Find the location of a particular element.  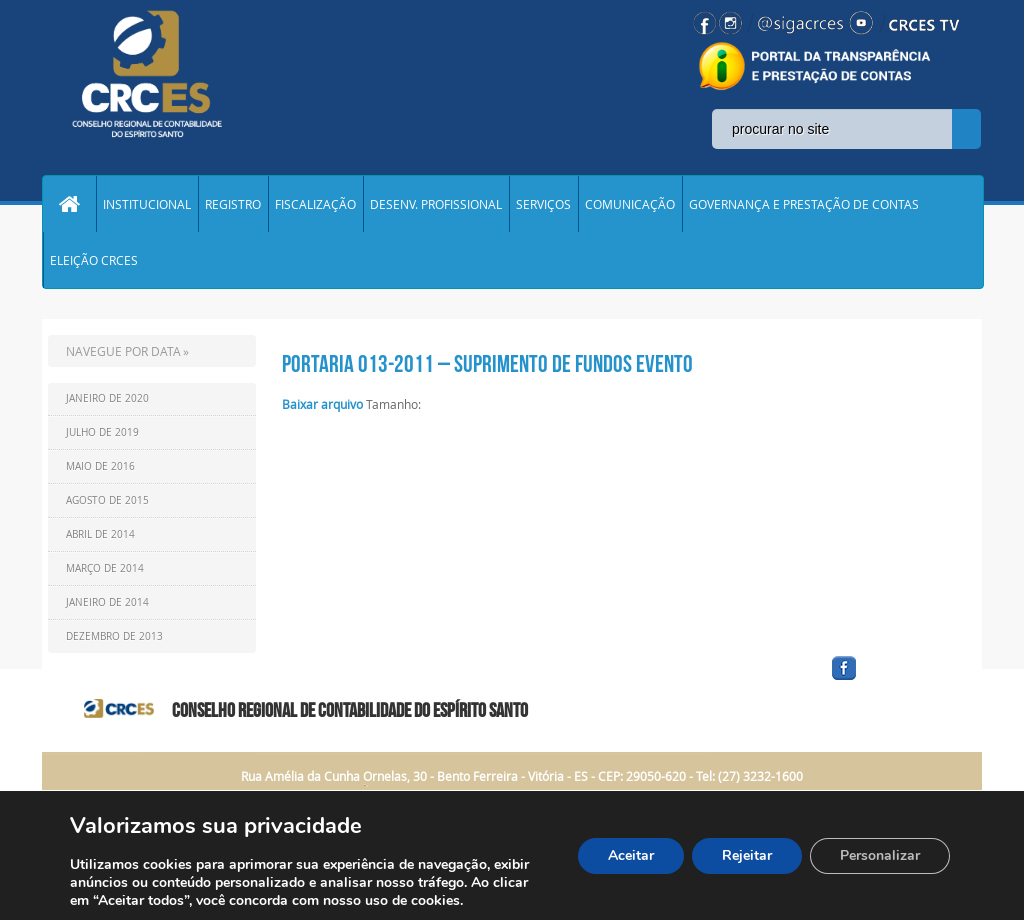

REGISTRO is located at coordinates (233, 204).